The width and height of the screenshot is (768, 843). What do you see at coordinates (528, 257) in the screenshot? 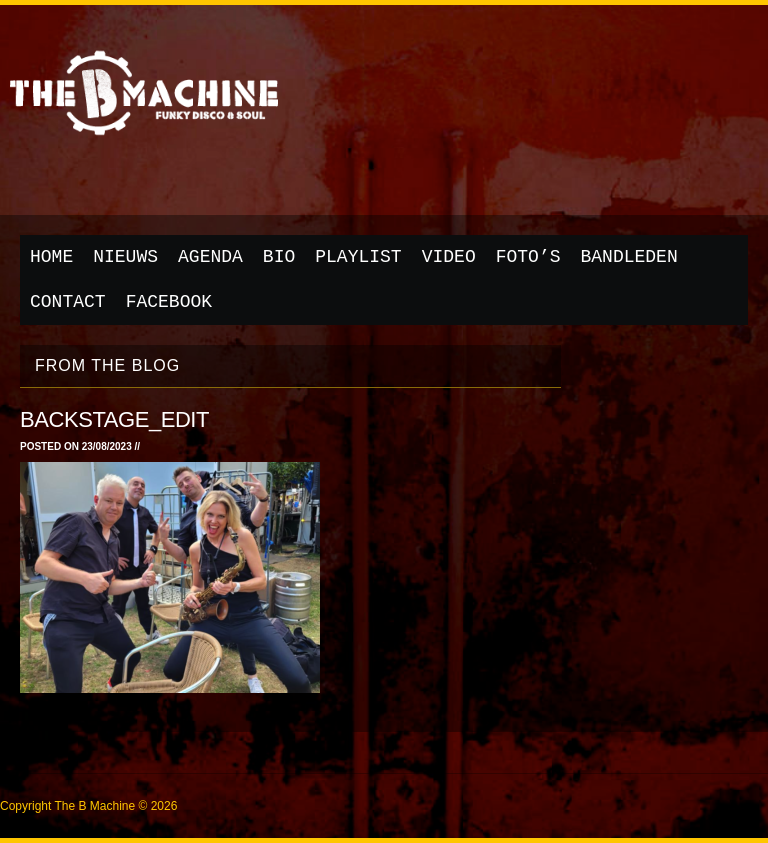
I see `Foto’s` at bounding box center [528, 257].